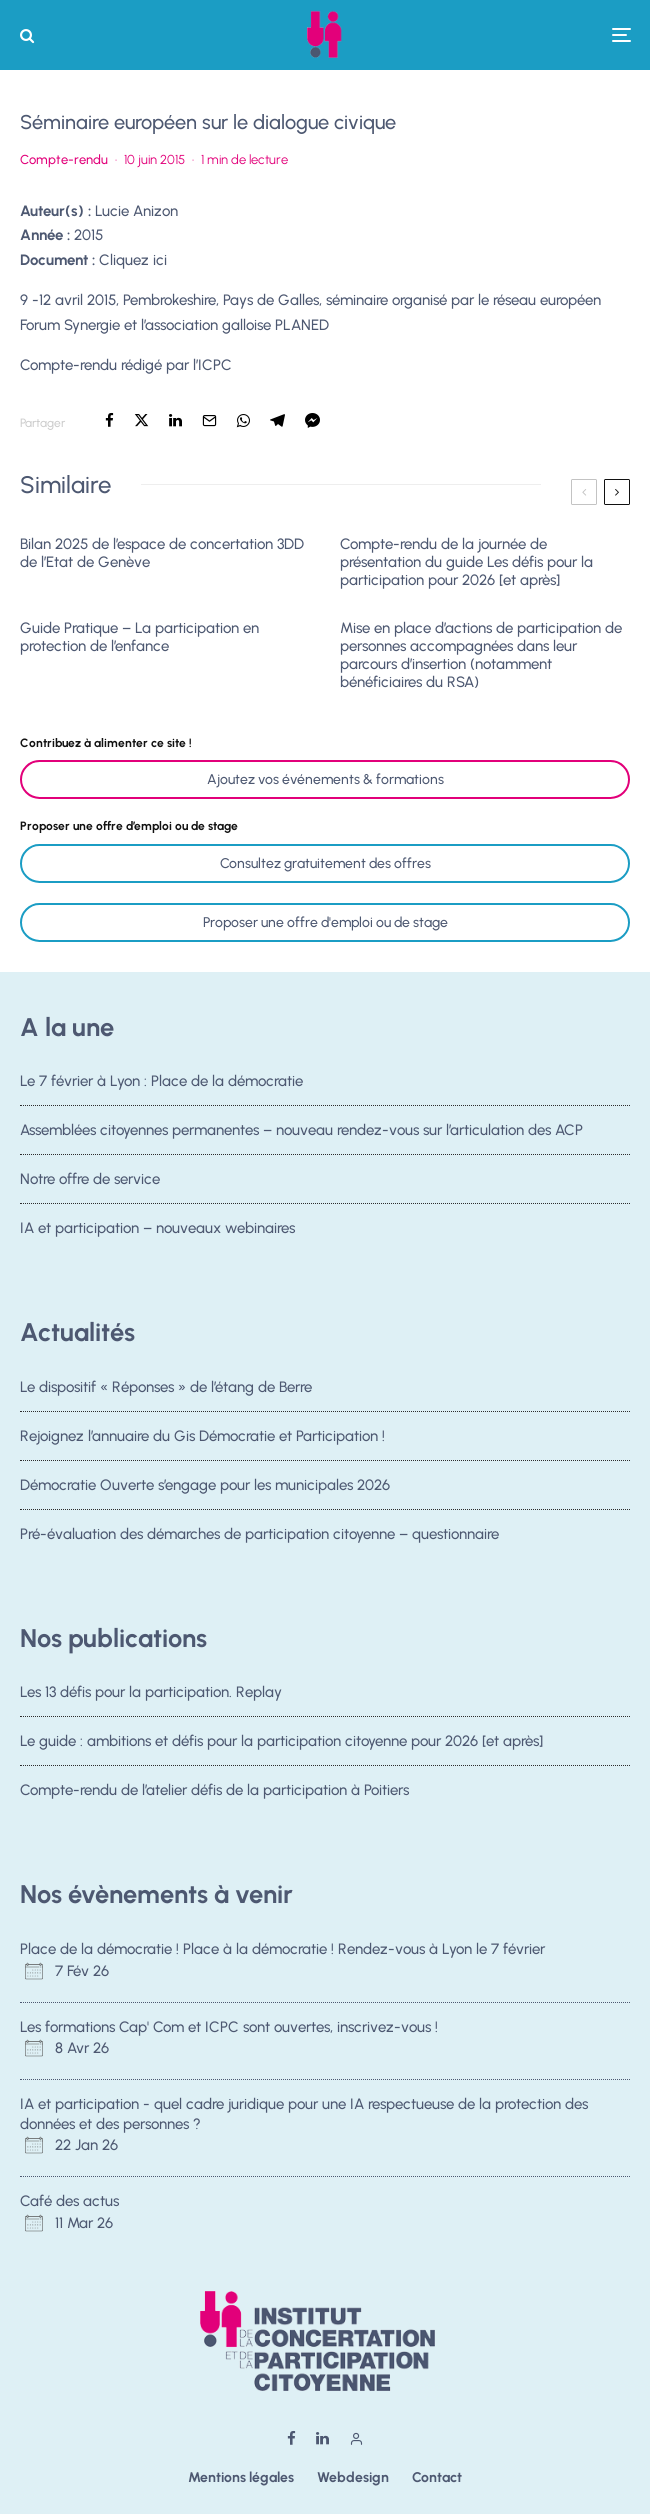 This screenshot has width=650, height=2514. Describe the element at coordinates (162, 553) in the screenshot. I see `Bilan 2025 de l’espace de concertation 3DD de l’Etat de Genève` at that location.